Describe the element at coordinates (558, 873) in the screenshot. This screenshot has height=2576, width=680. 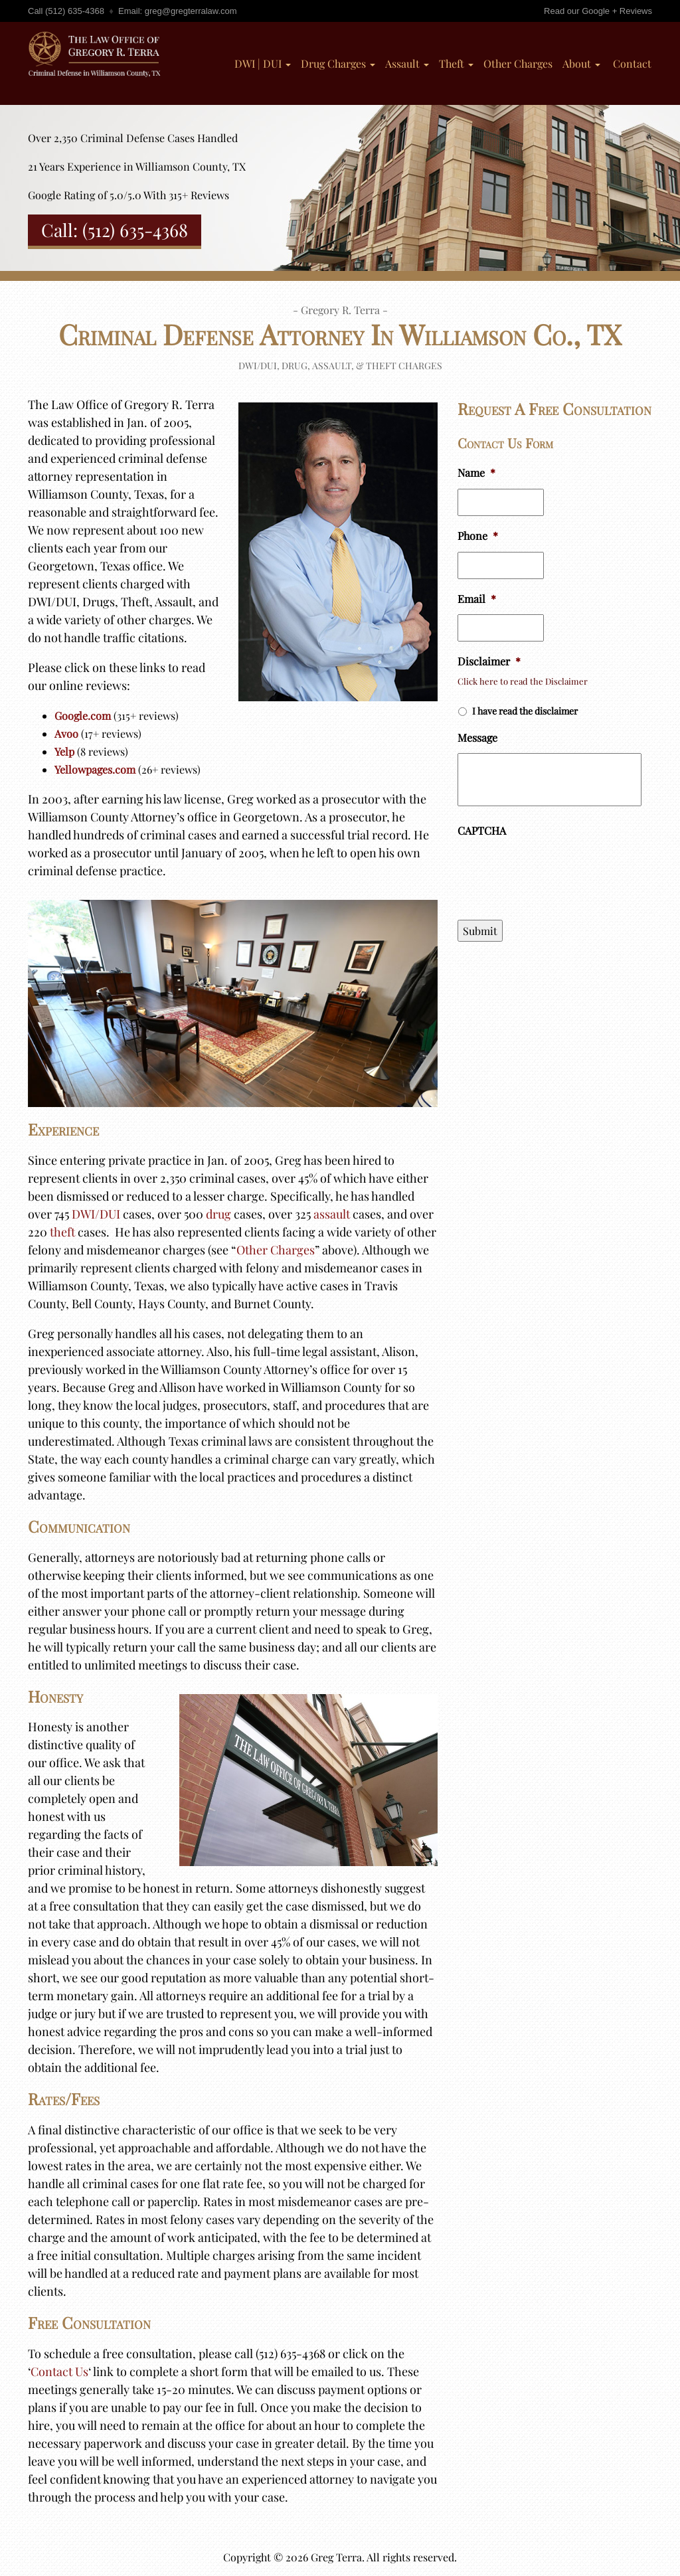
I see `[presentation]` at that location.